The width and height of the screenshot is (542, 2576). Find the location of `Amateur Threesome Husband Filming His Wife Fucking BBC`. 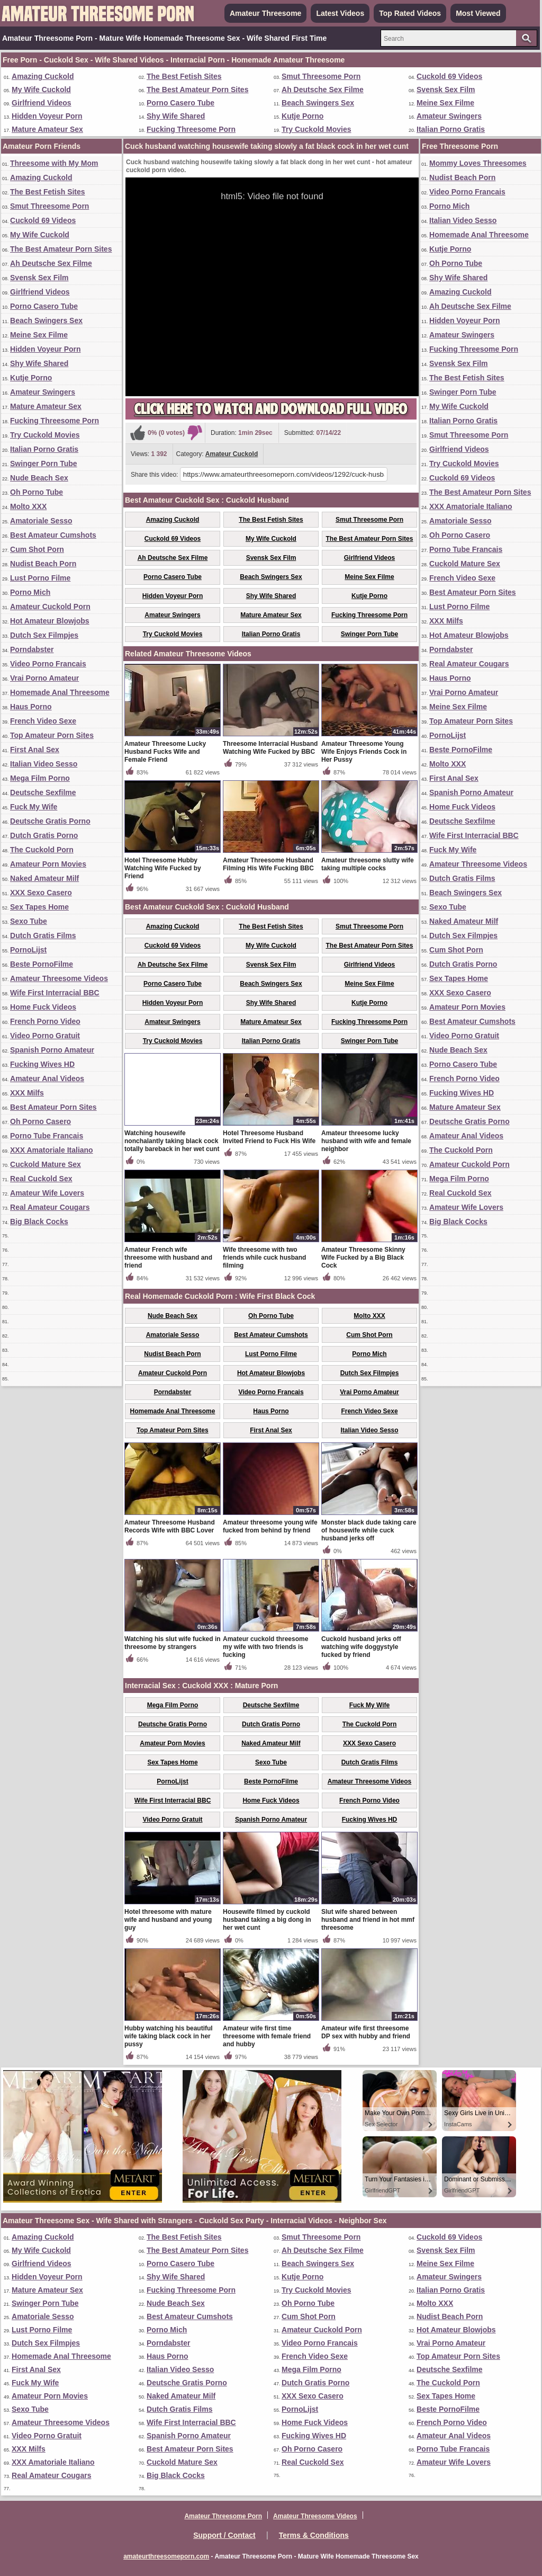

Amateur Threesome Husband Filming His Wife Fucking BBC is located at coordinates (268, 864).